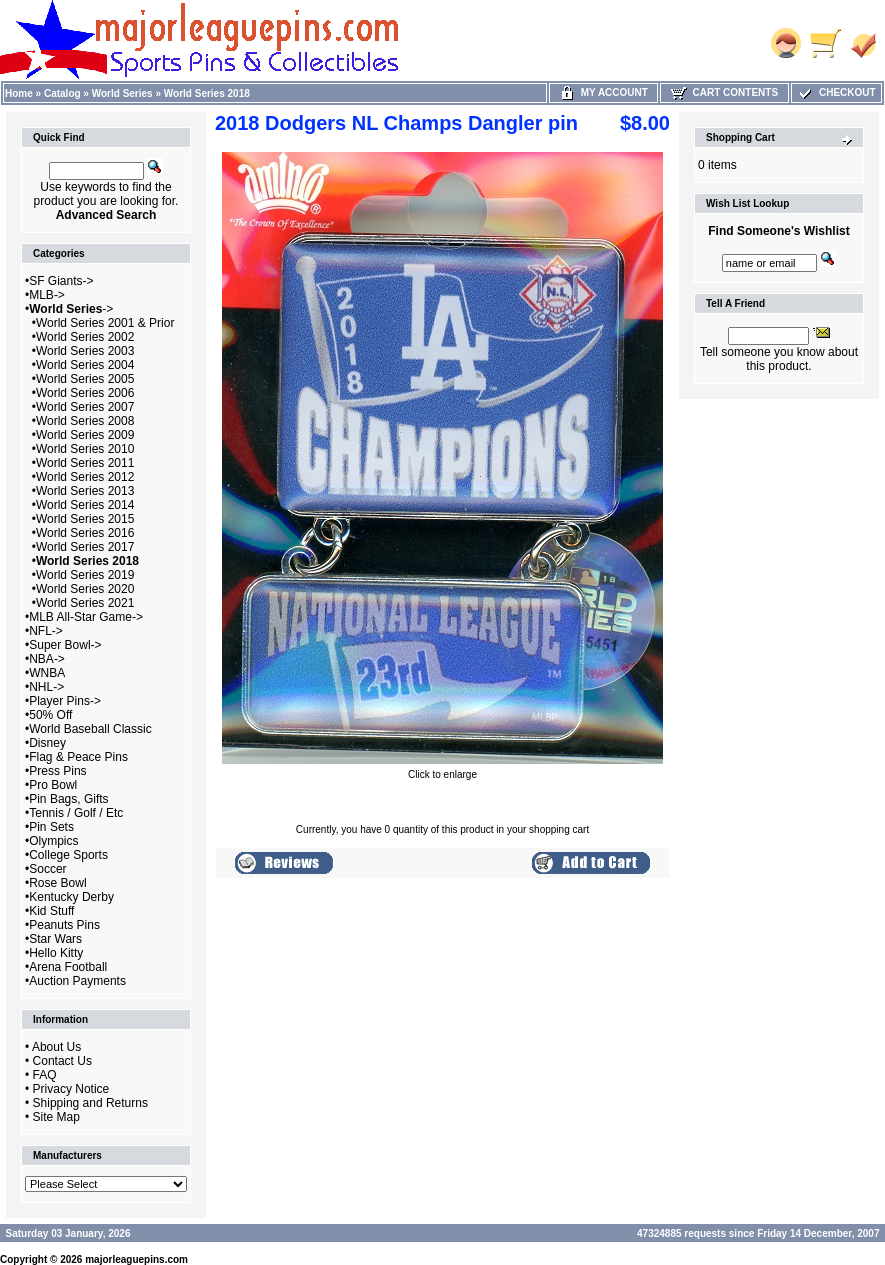  What do you see at coordinates (85, 519) in the screenshot?
I see `World Series 2015` at bounding box center [85, 519].